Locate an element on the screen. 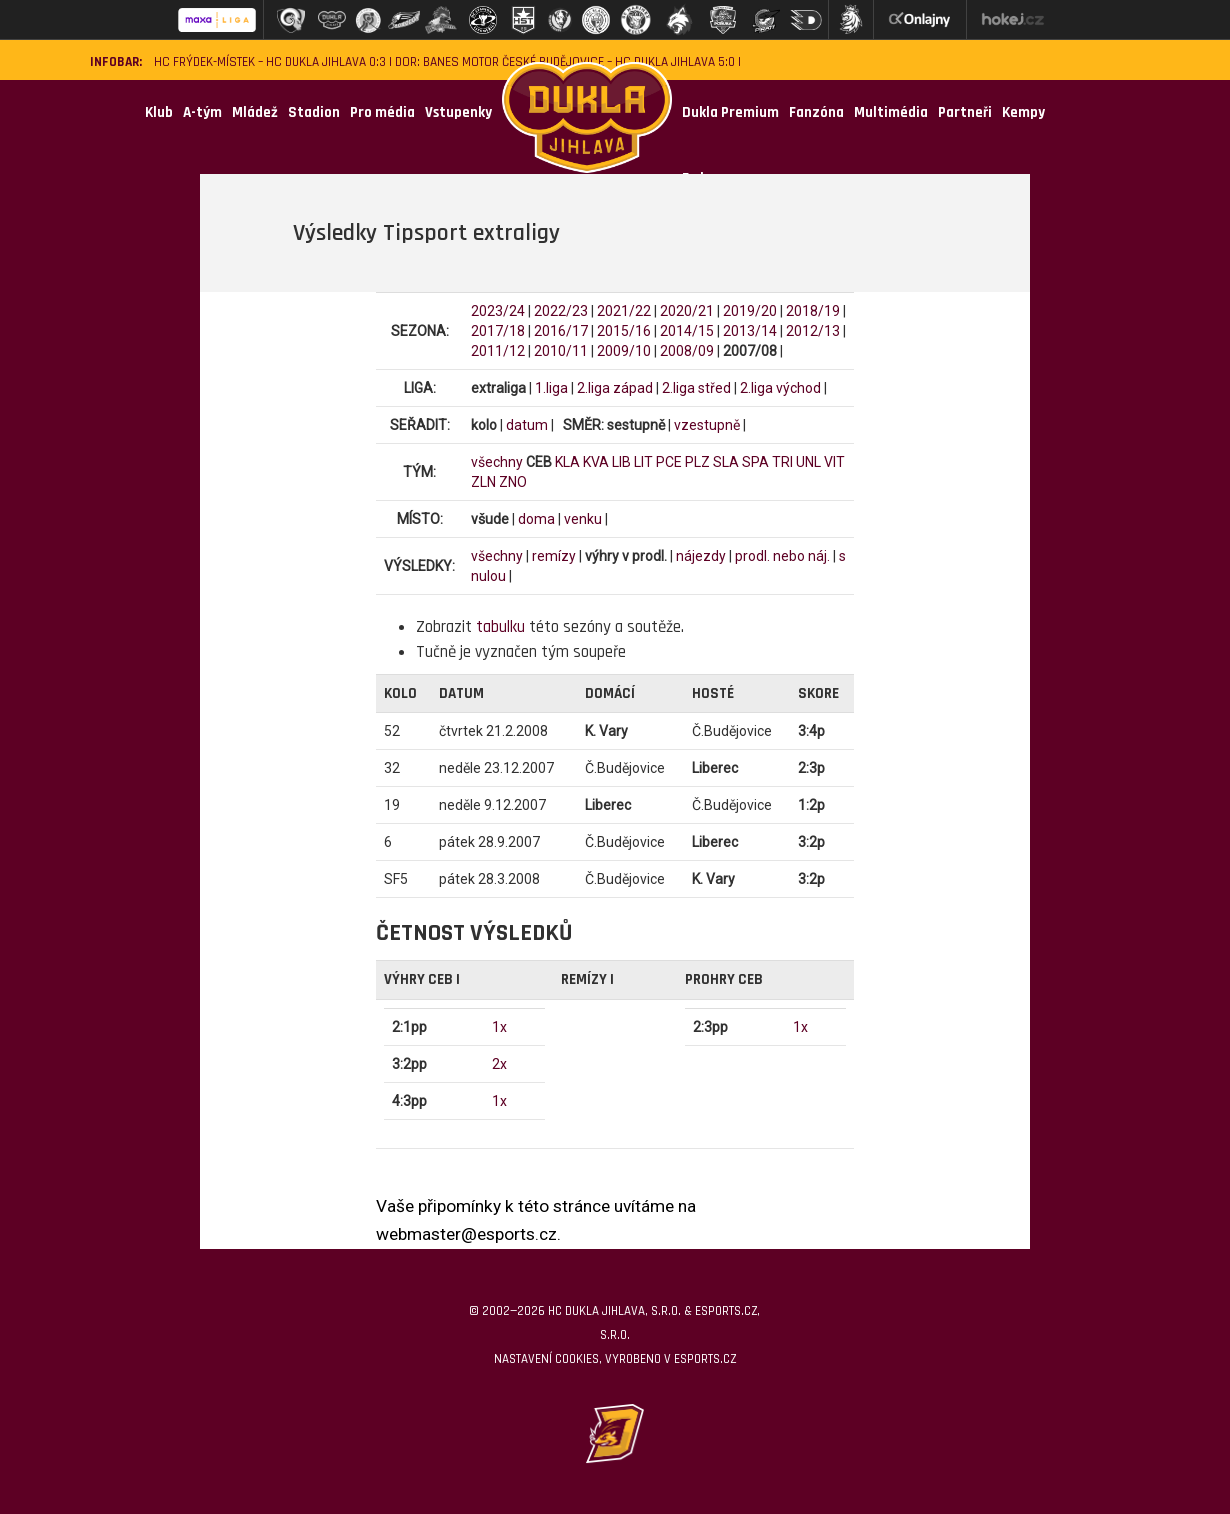  tabulku is located at coordinates (500, 627).